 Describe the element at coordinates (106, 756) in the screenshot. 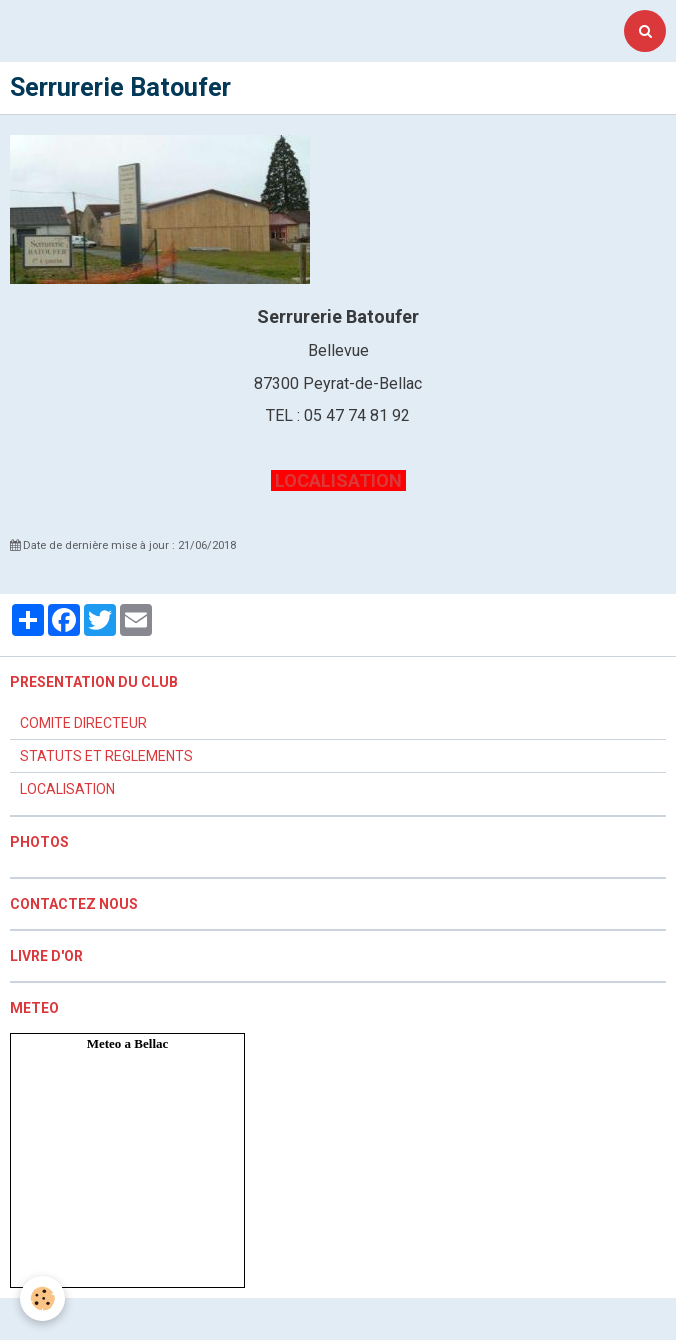

I see `STATUTS ET REGLEMENTS` at that location.